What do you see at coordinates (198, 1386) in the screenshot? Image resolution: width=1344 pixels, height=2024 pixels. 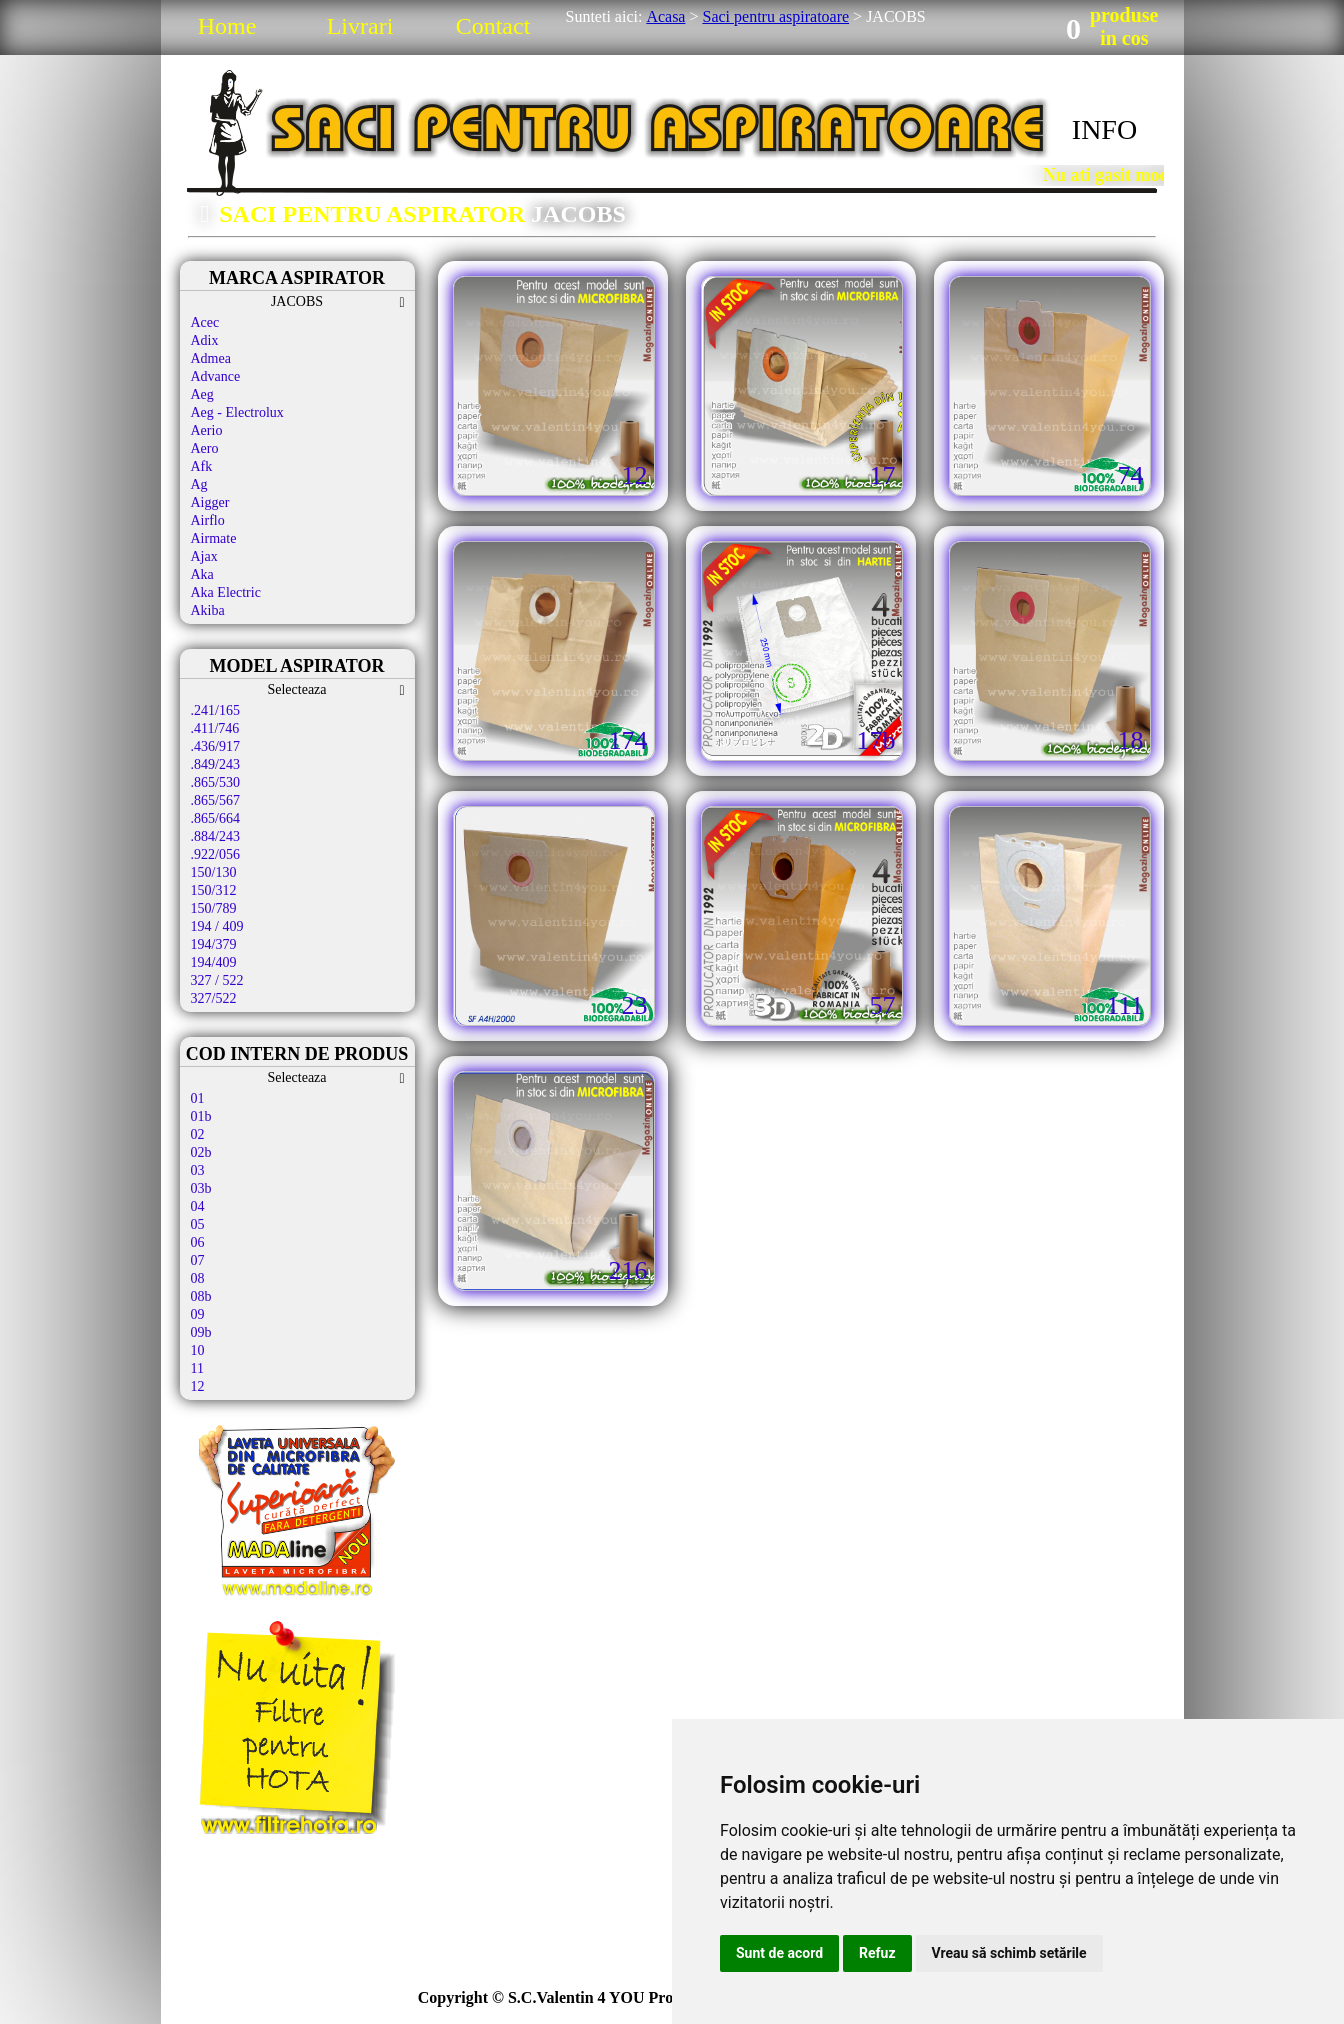 I see `12` at bounding box center [198, 1386].